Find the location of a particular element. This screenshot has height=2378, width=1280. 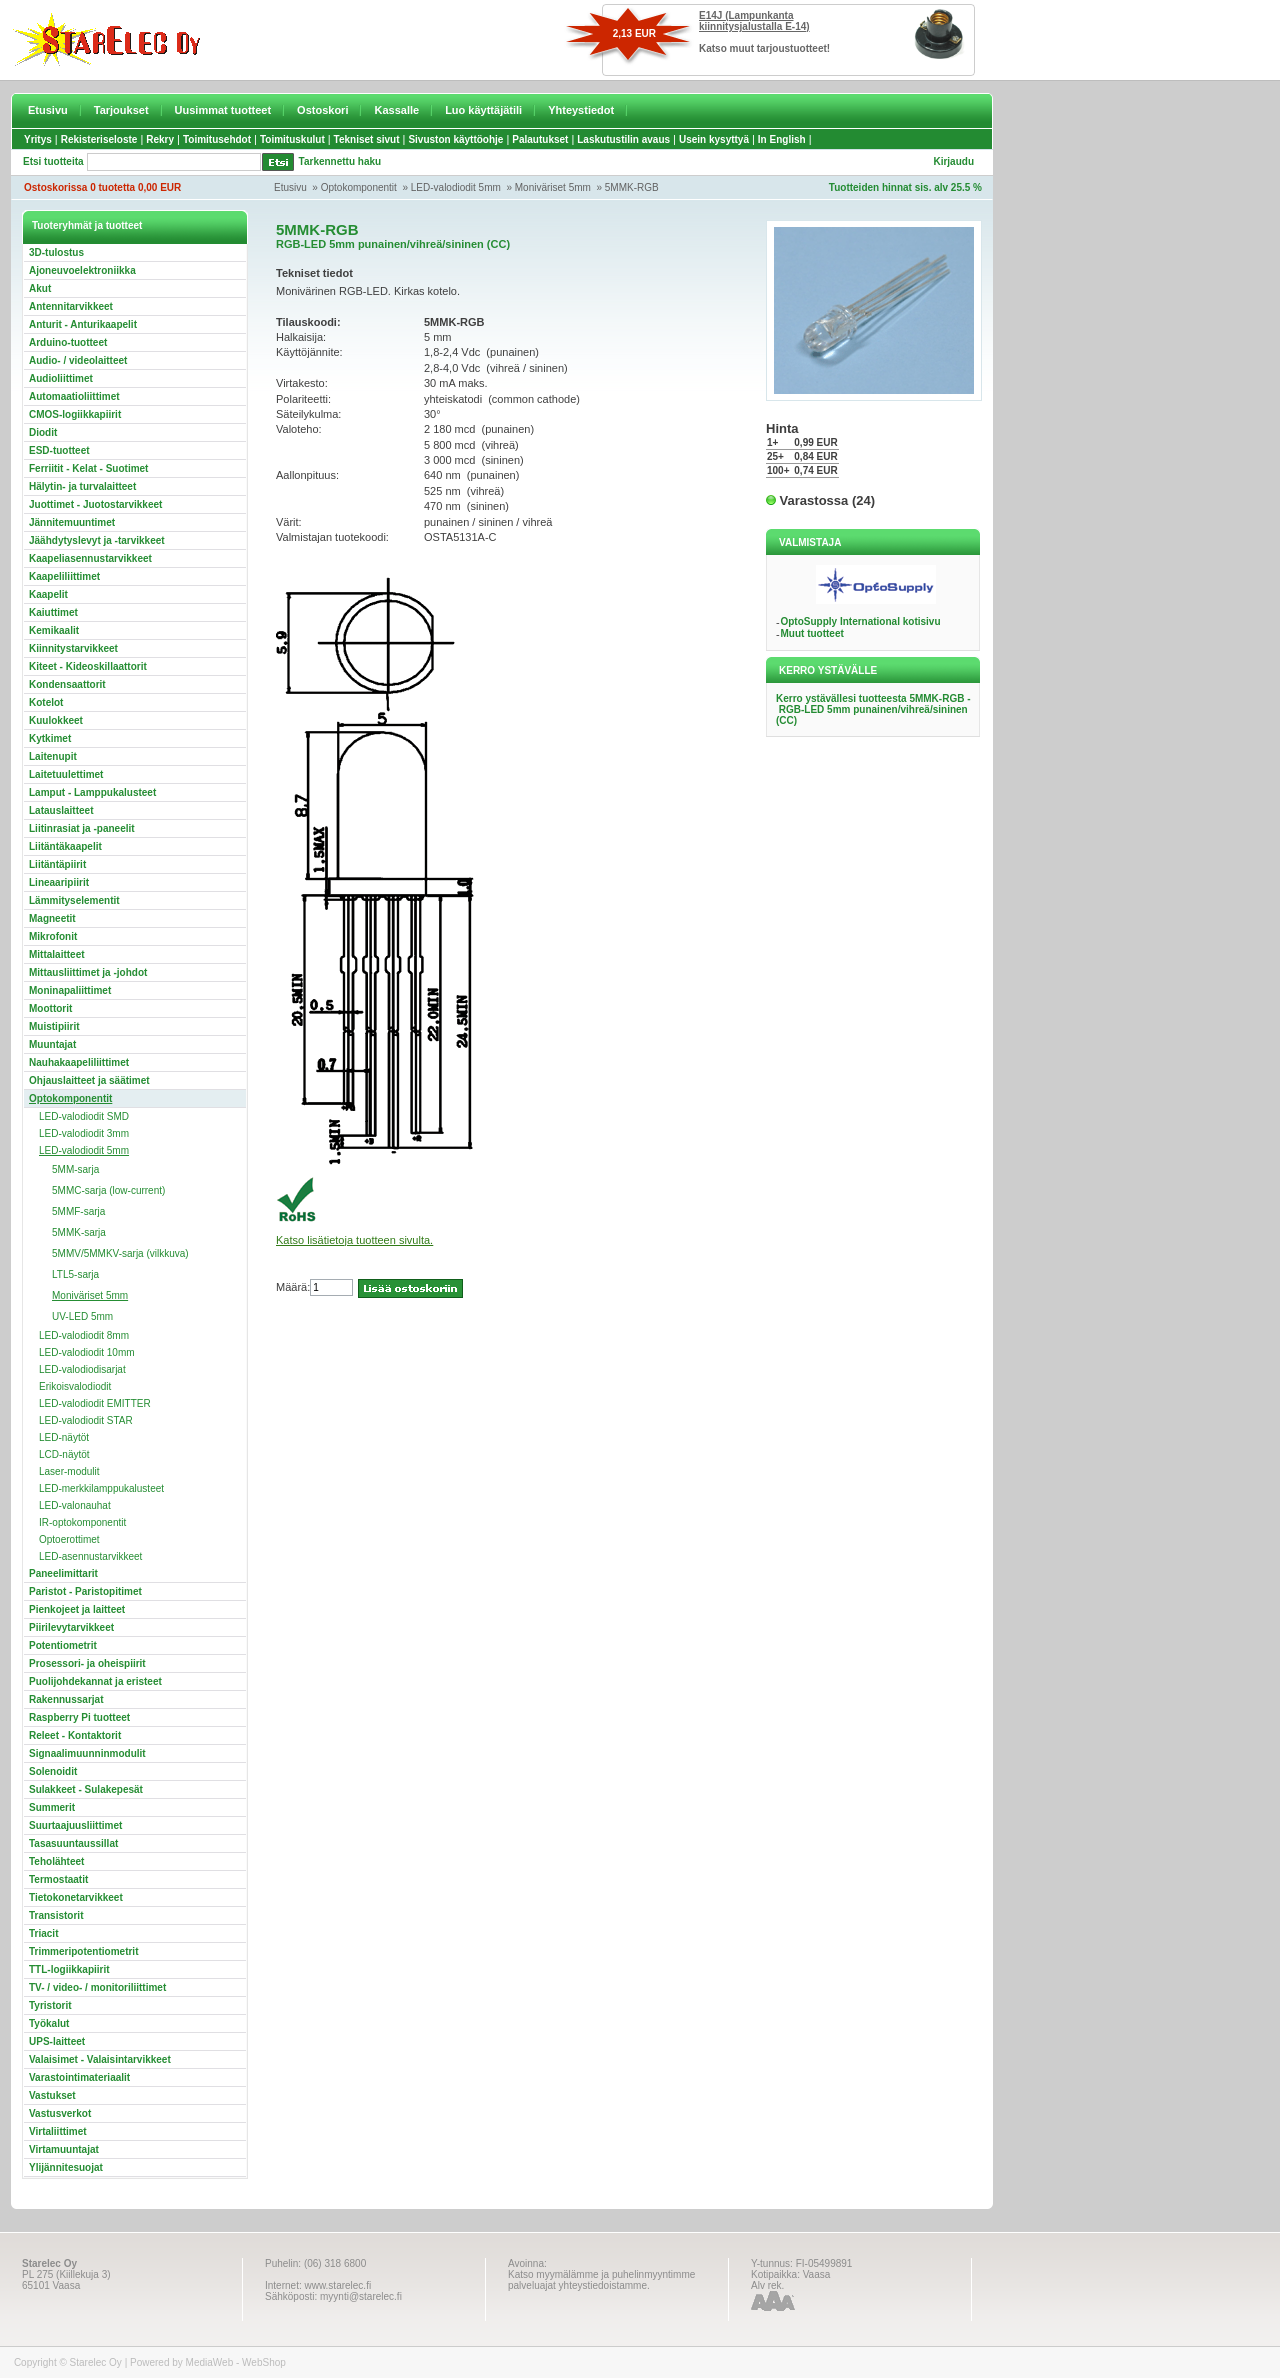

LED-valodiodit SMD is located at coordinates (84, 1116).